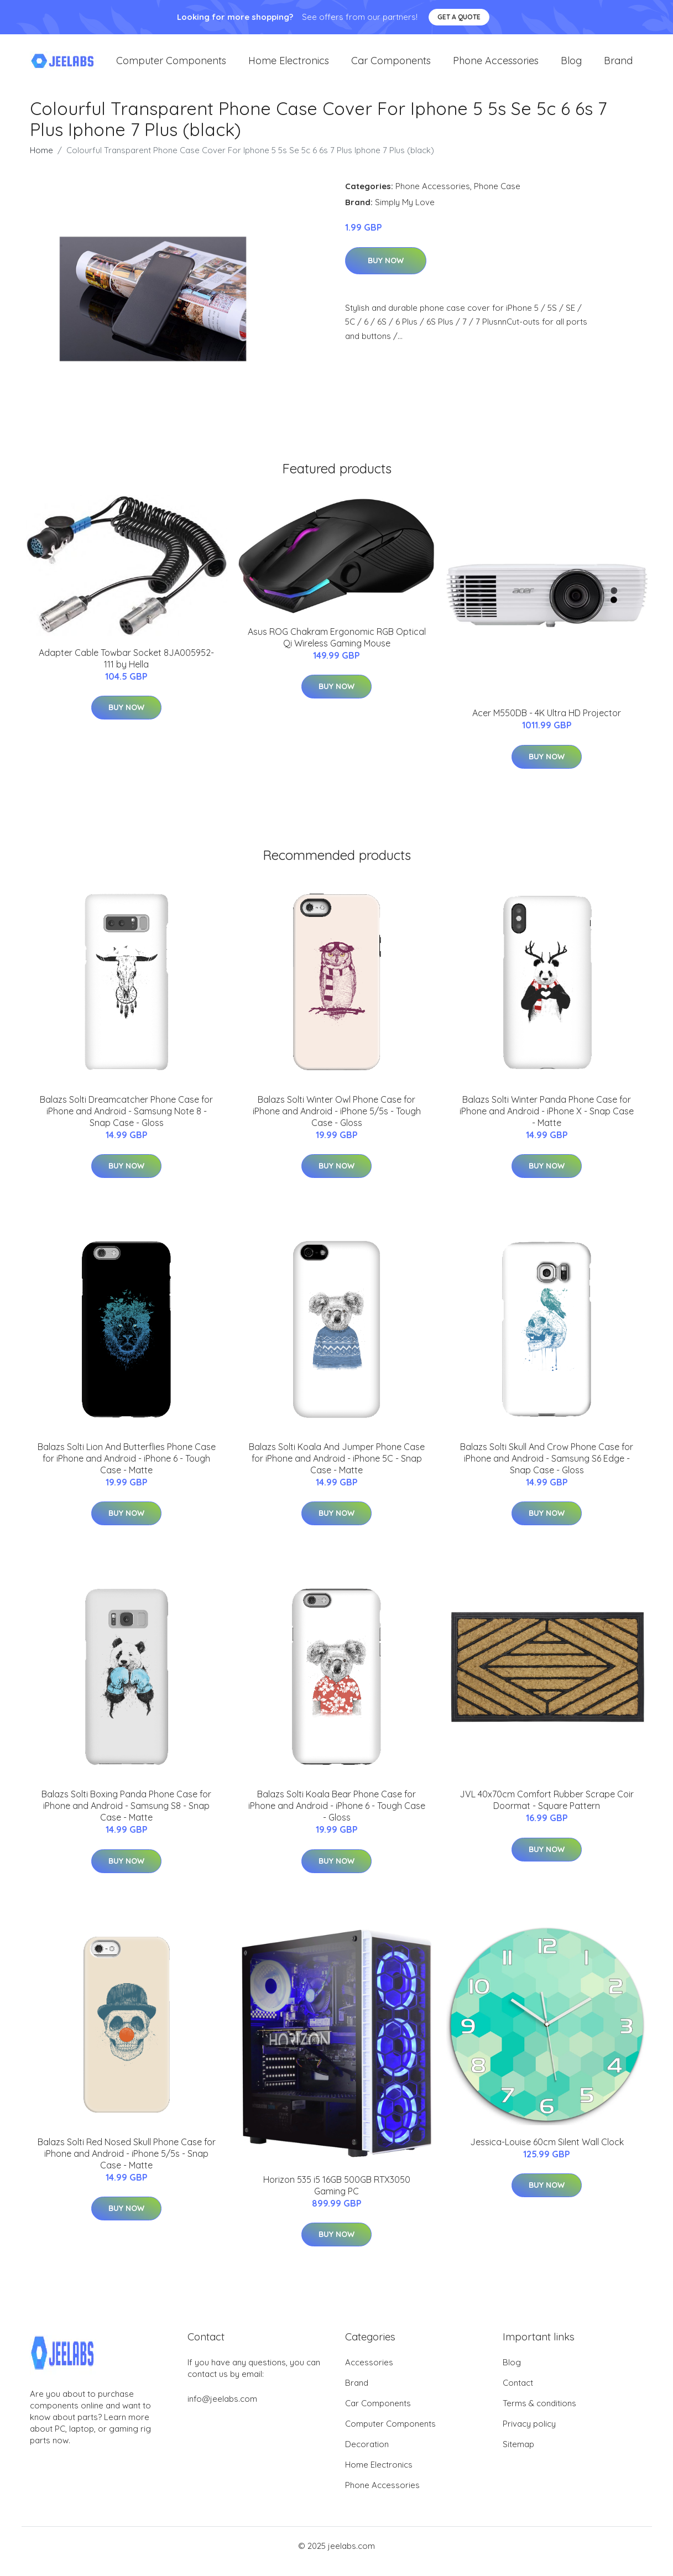  Describe the element at coordinates (127, 2164) in the screenshot. I see `Balazs Solti Red Nosed Skull Phone Case for iPhone and Android - iPhone 5/5s - Snap Case - Matte` at that location.